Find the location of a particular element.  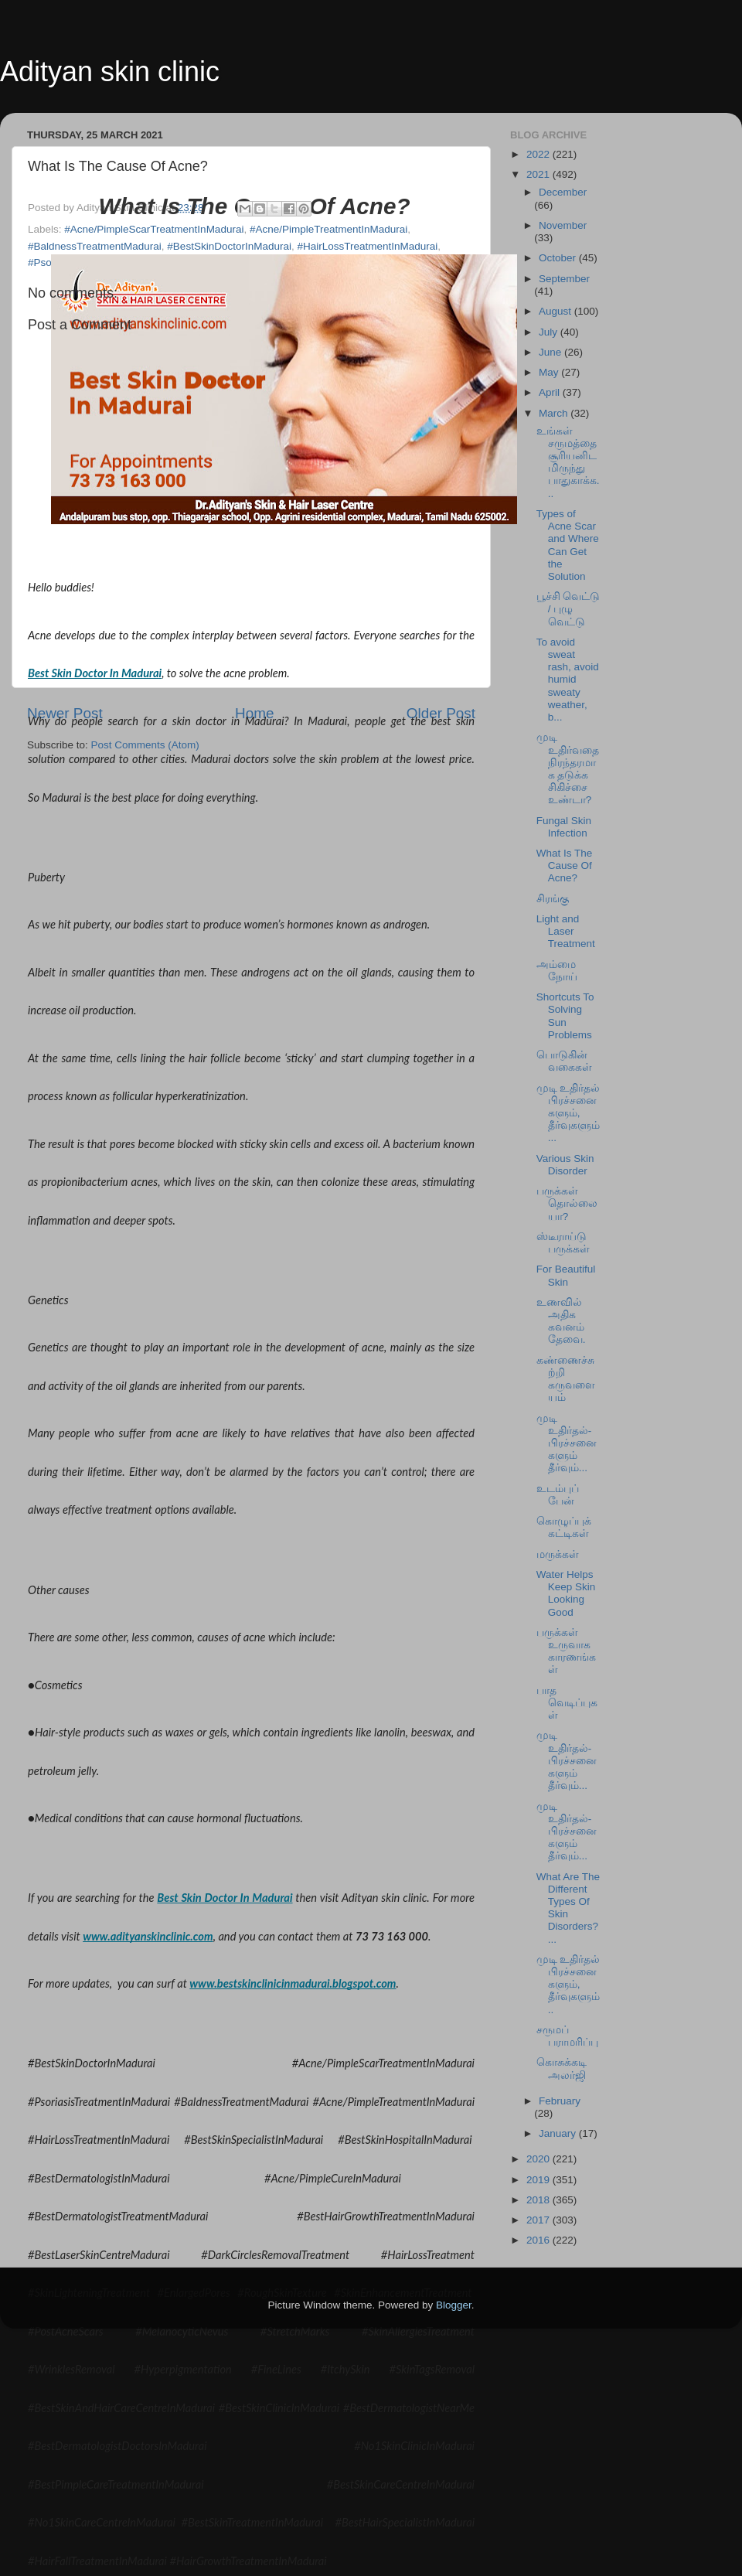

உணவில் அதிக கவனம் தேவை. is located at coordinates (561, 1321).